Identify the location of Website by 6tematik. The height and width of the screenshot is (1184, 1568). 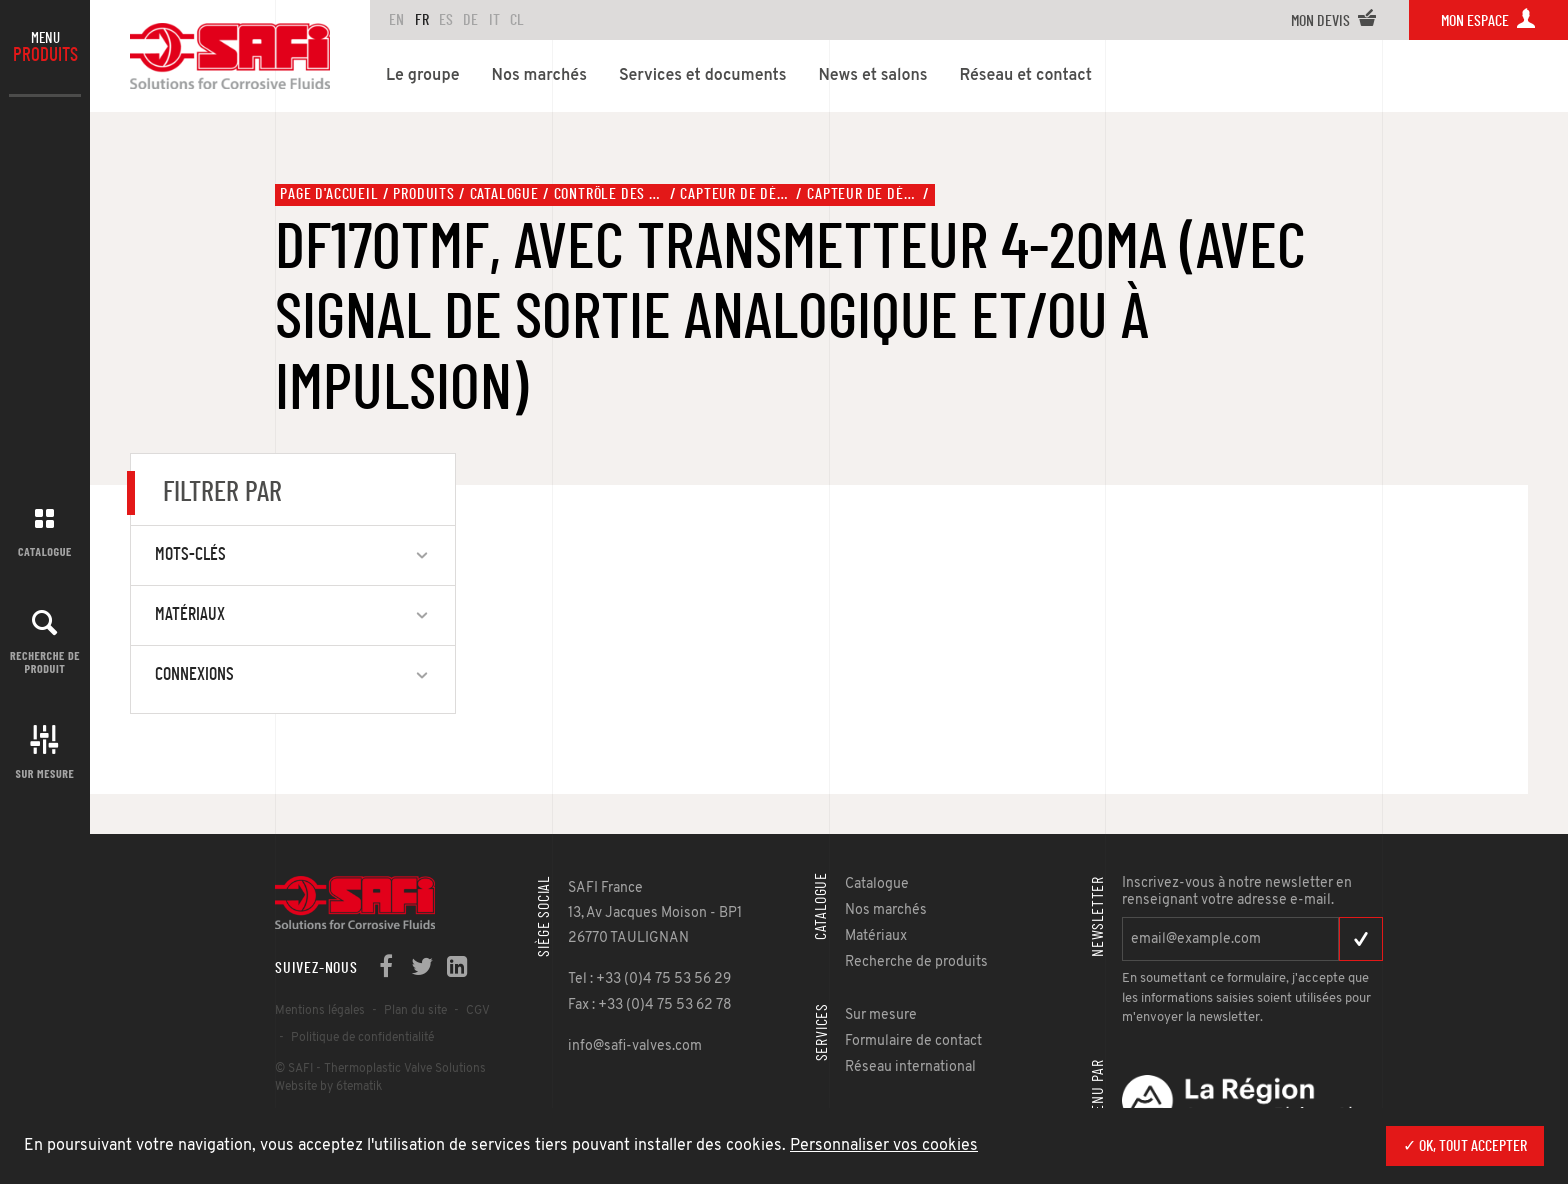
(328, 1087).